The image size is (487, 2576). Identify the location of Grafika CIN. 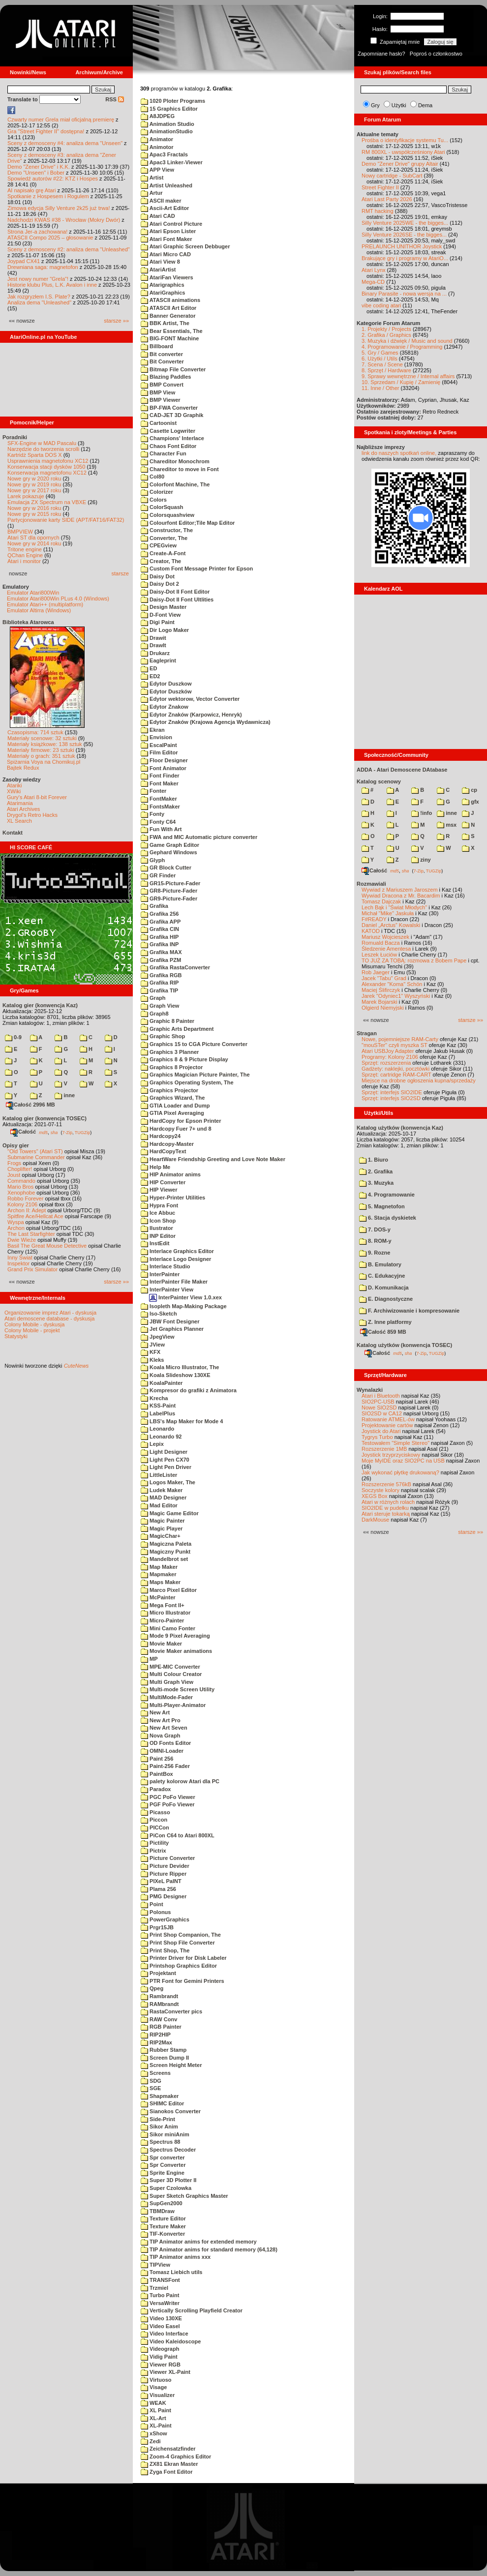
(160, 929).